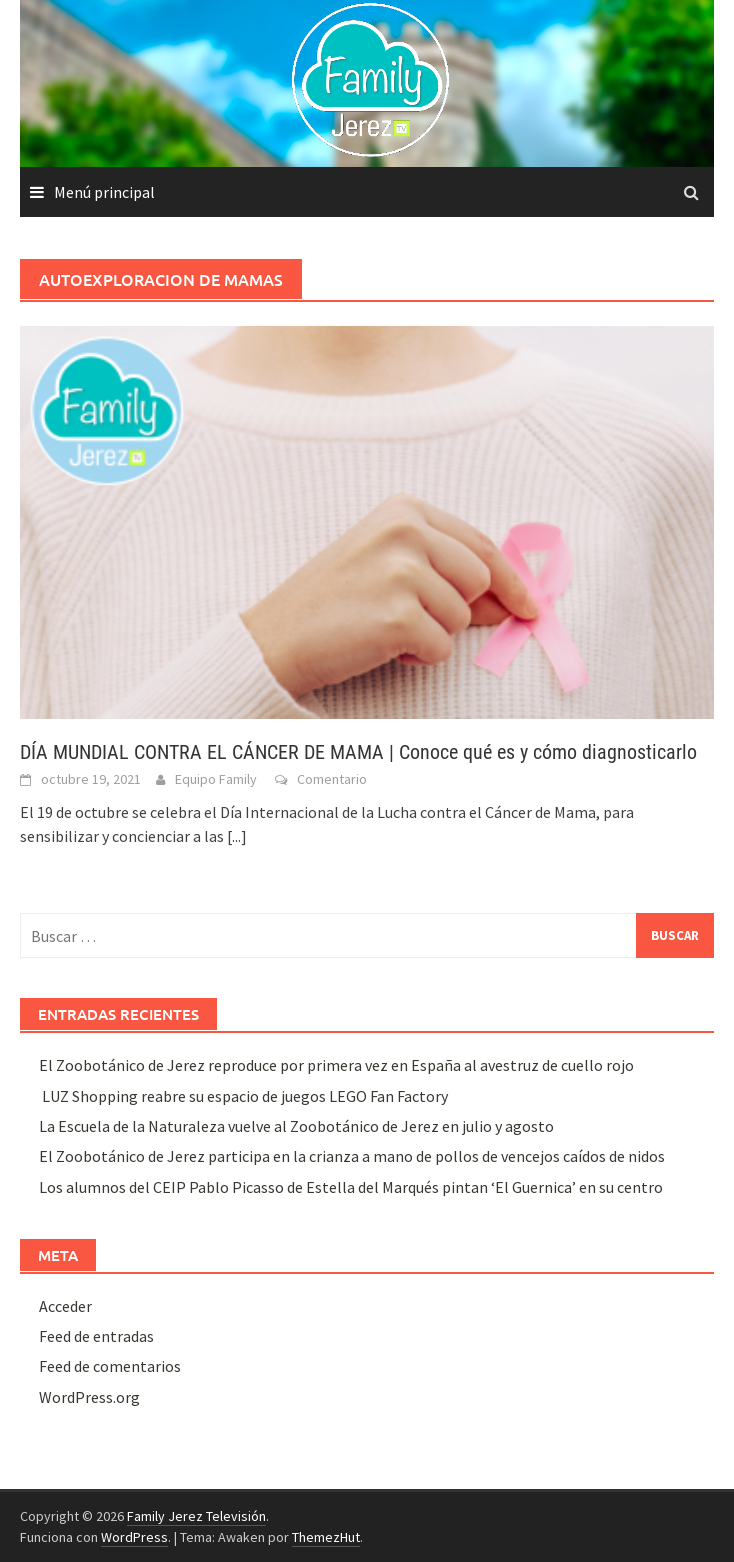 This screenshot has height=1562, width=734. Describe the element at coordinates (352, 1156) in the screenshot. I see `El Zoobotánico de Jerez participa en la crianza a mano de pollos de vencejos caídos de nidos` at that location.